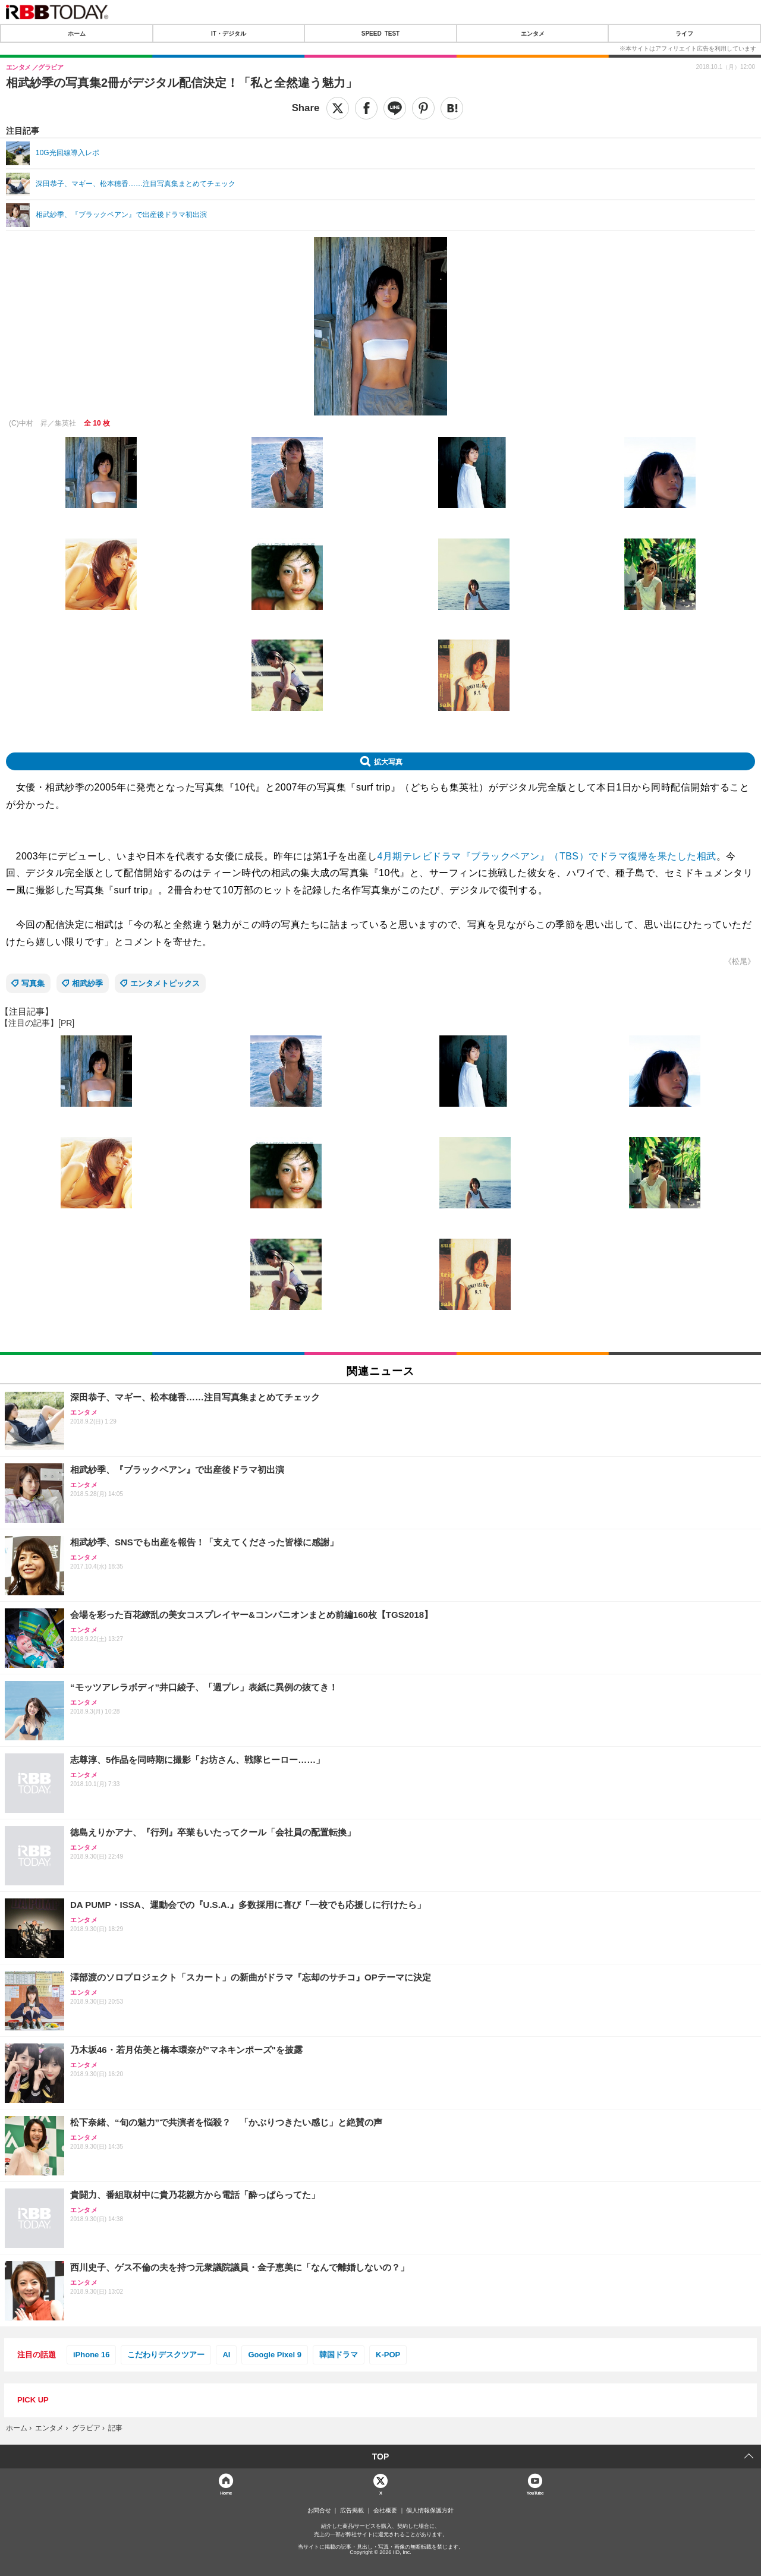 Image resolution: width=761 pixels, height=2576 pixels. I want to click on Home, so click(226, 2492).